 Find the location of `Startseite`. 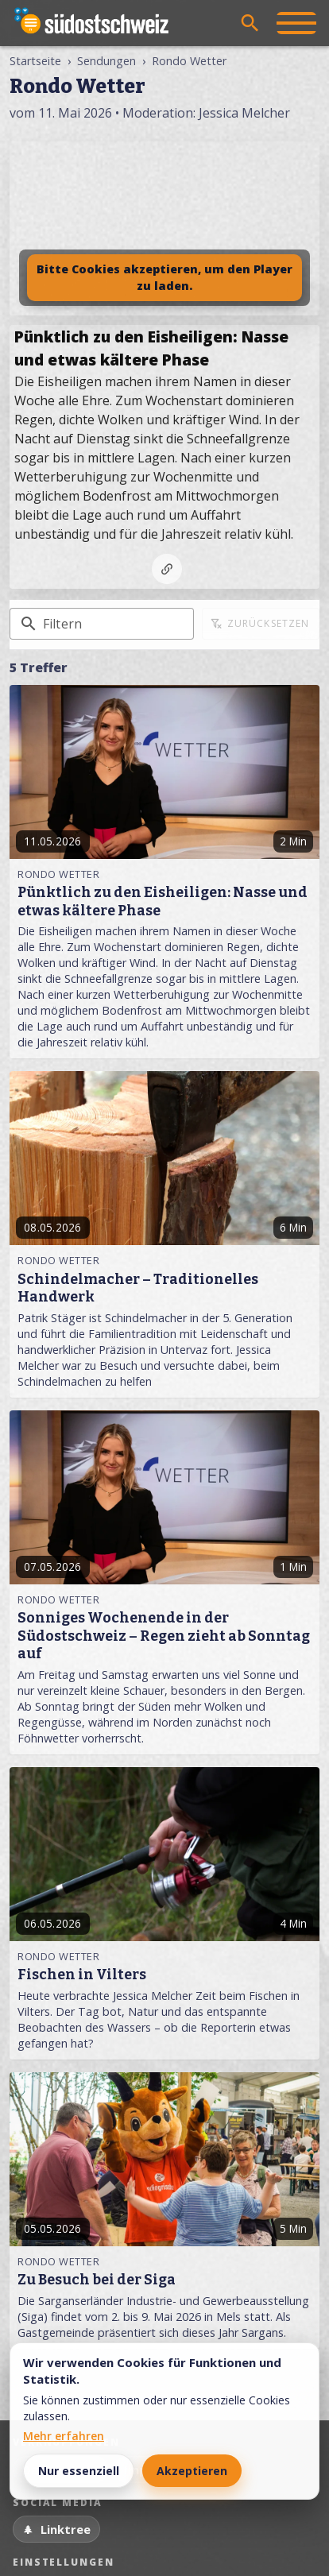

Startseite is located at coordinates (35, 60).